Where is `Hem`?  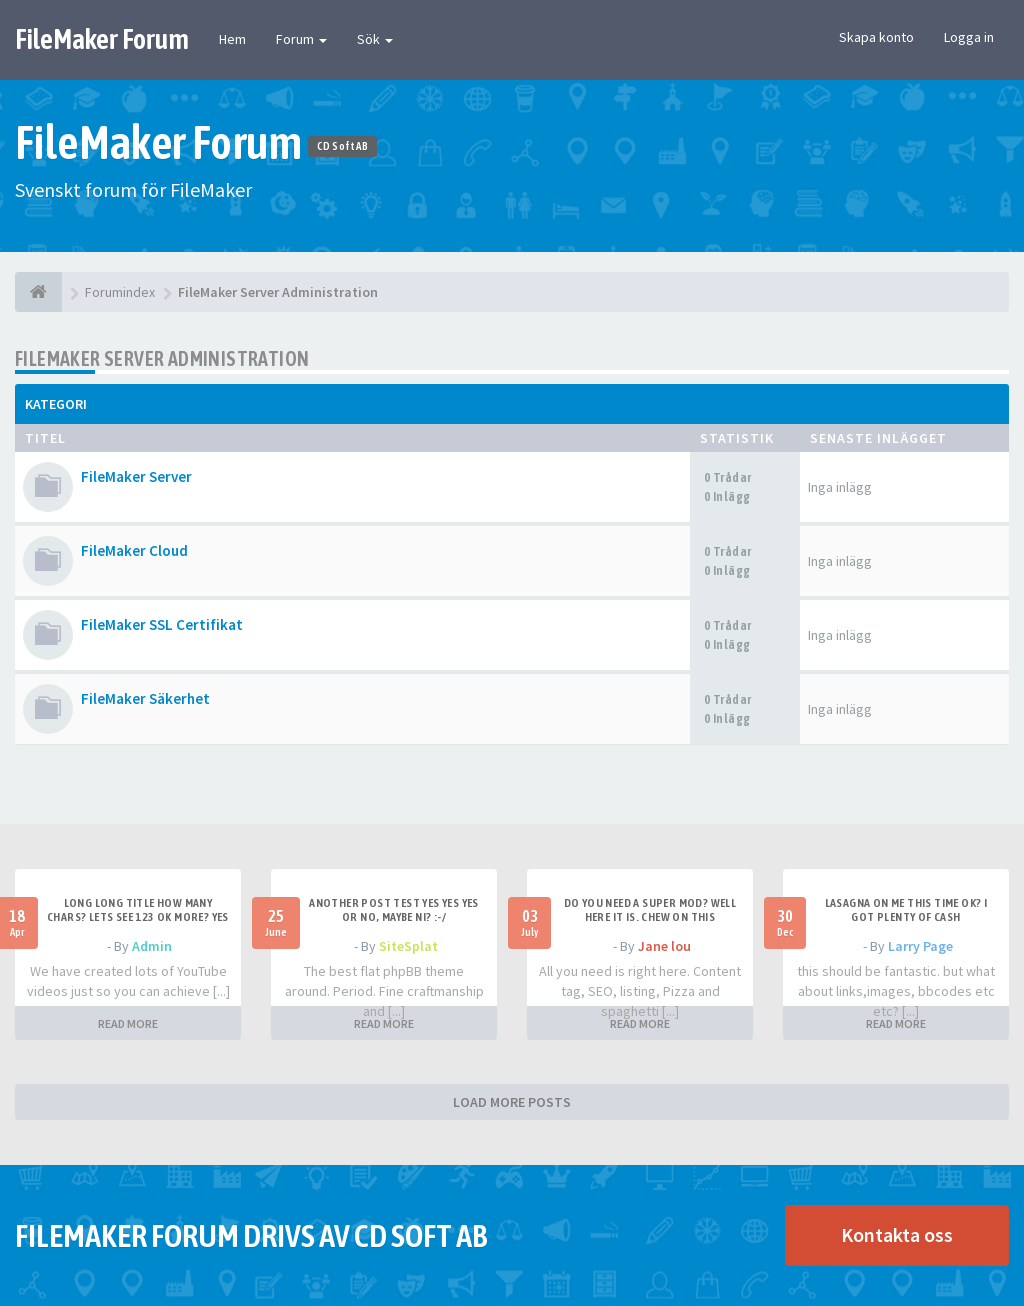
Hem is located at coordinates (232, 39).